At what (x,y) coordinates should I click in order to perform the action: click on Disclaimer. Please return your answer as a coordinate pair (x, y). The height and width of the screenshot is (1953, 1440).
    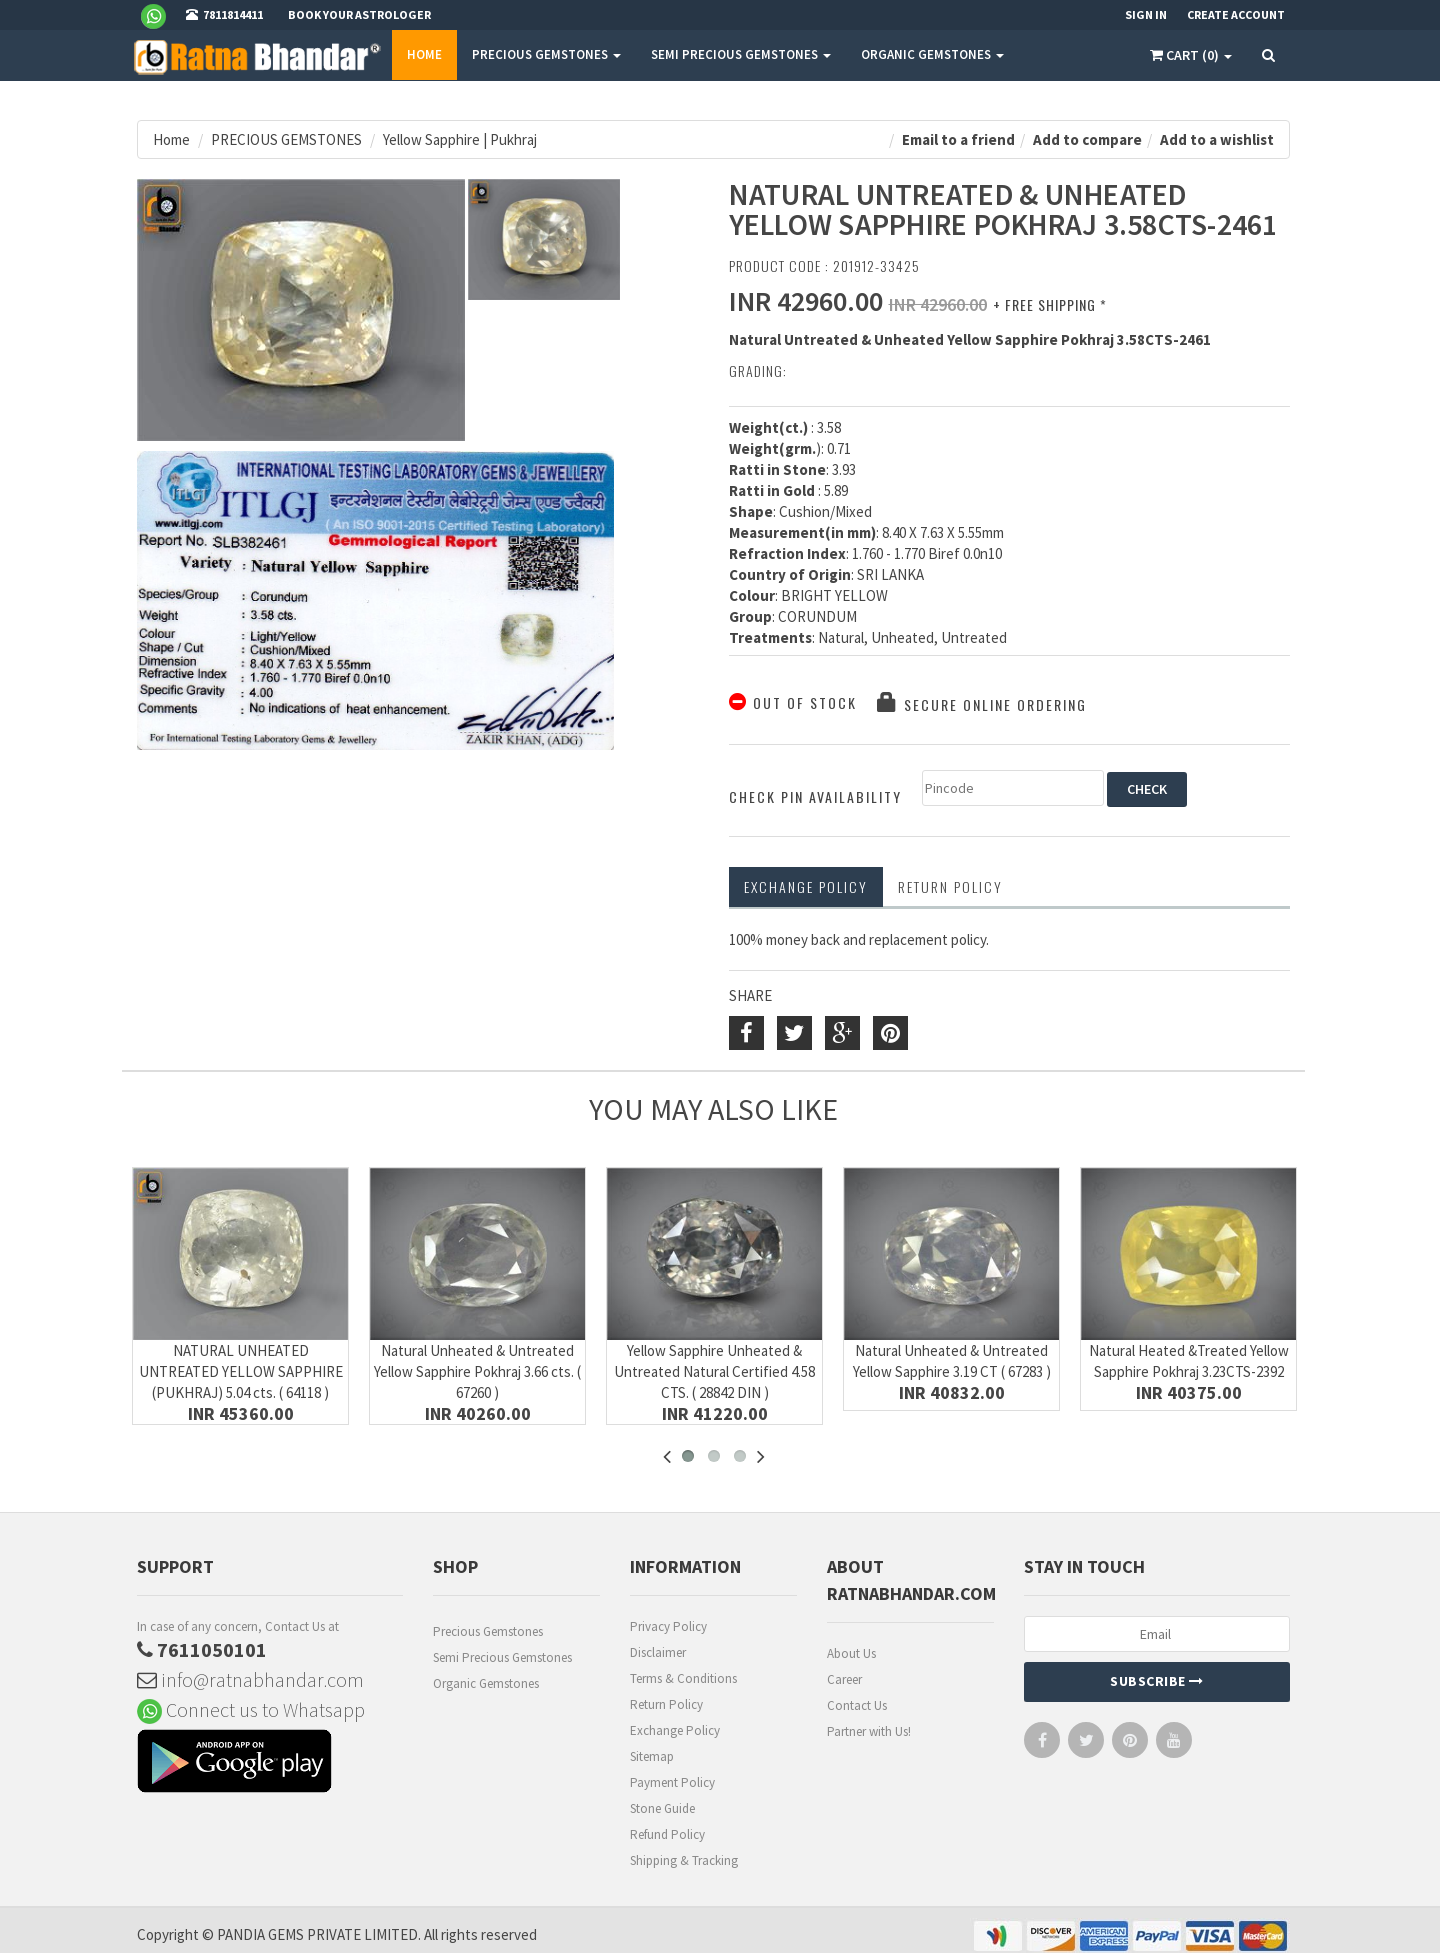
    Looking at the image, I should click on (658, 1652).